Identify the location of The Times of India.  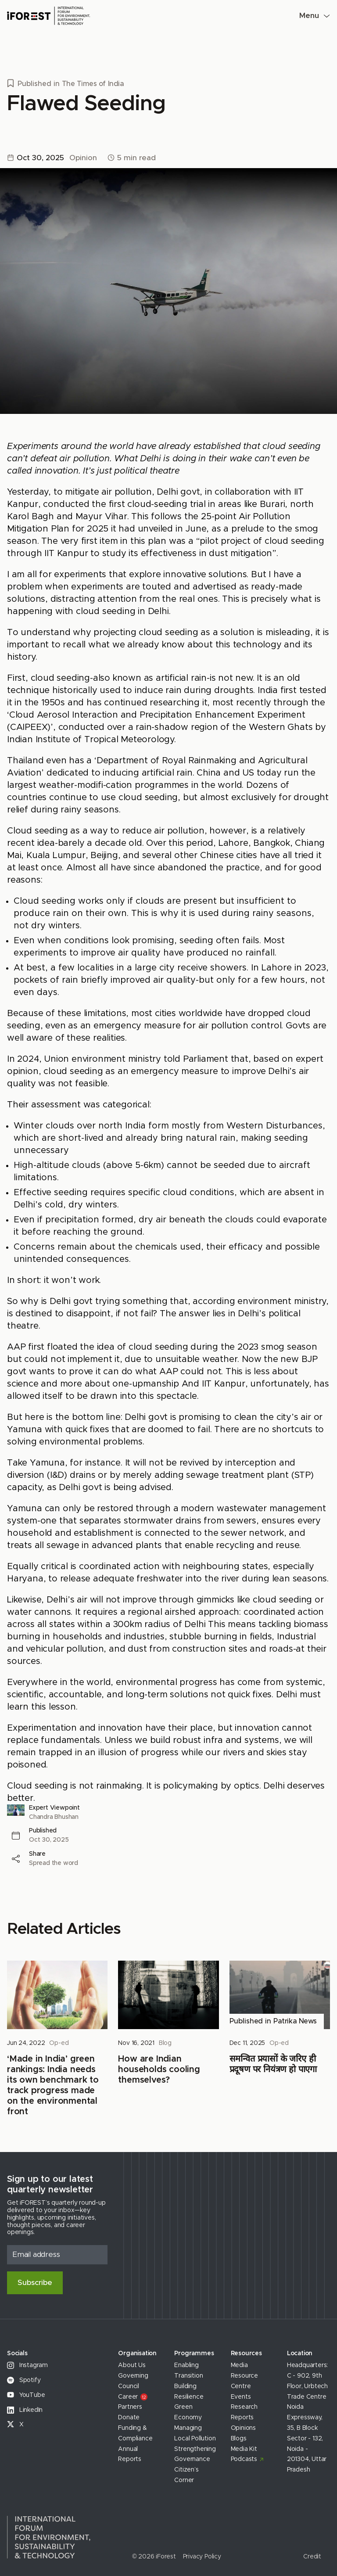
(93, 83).